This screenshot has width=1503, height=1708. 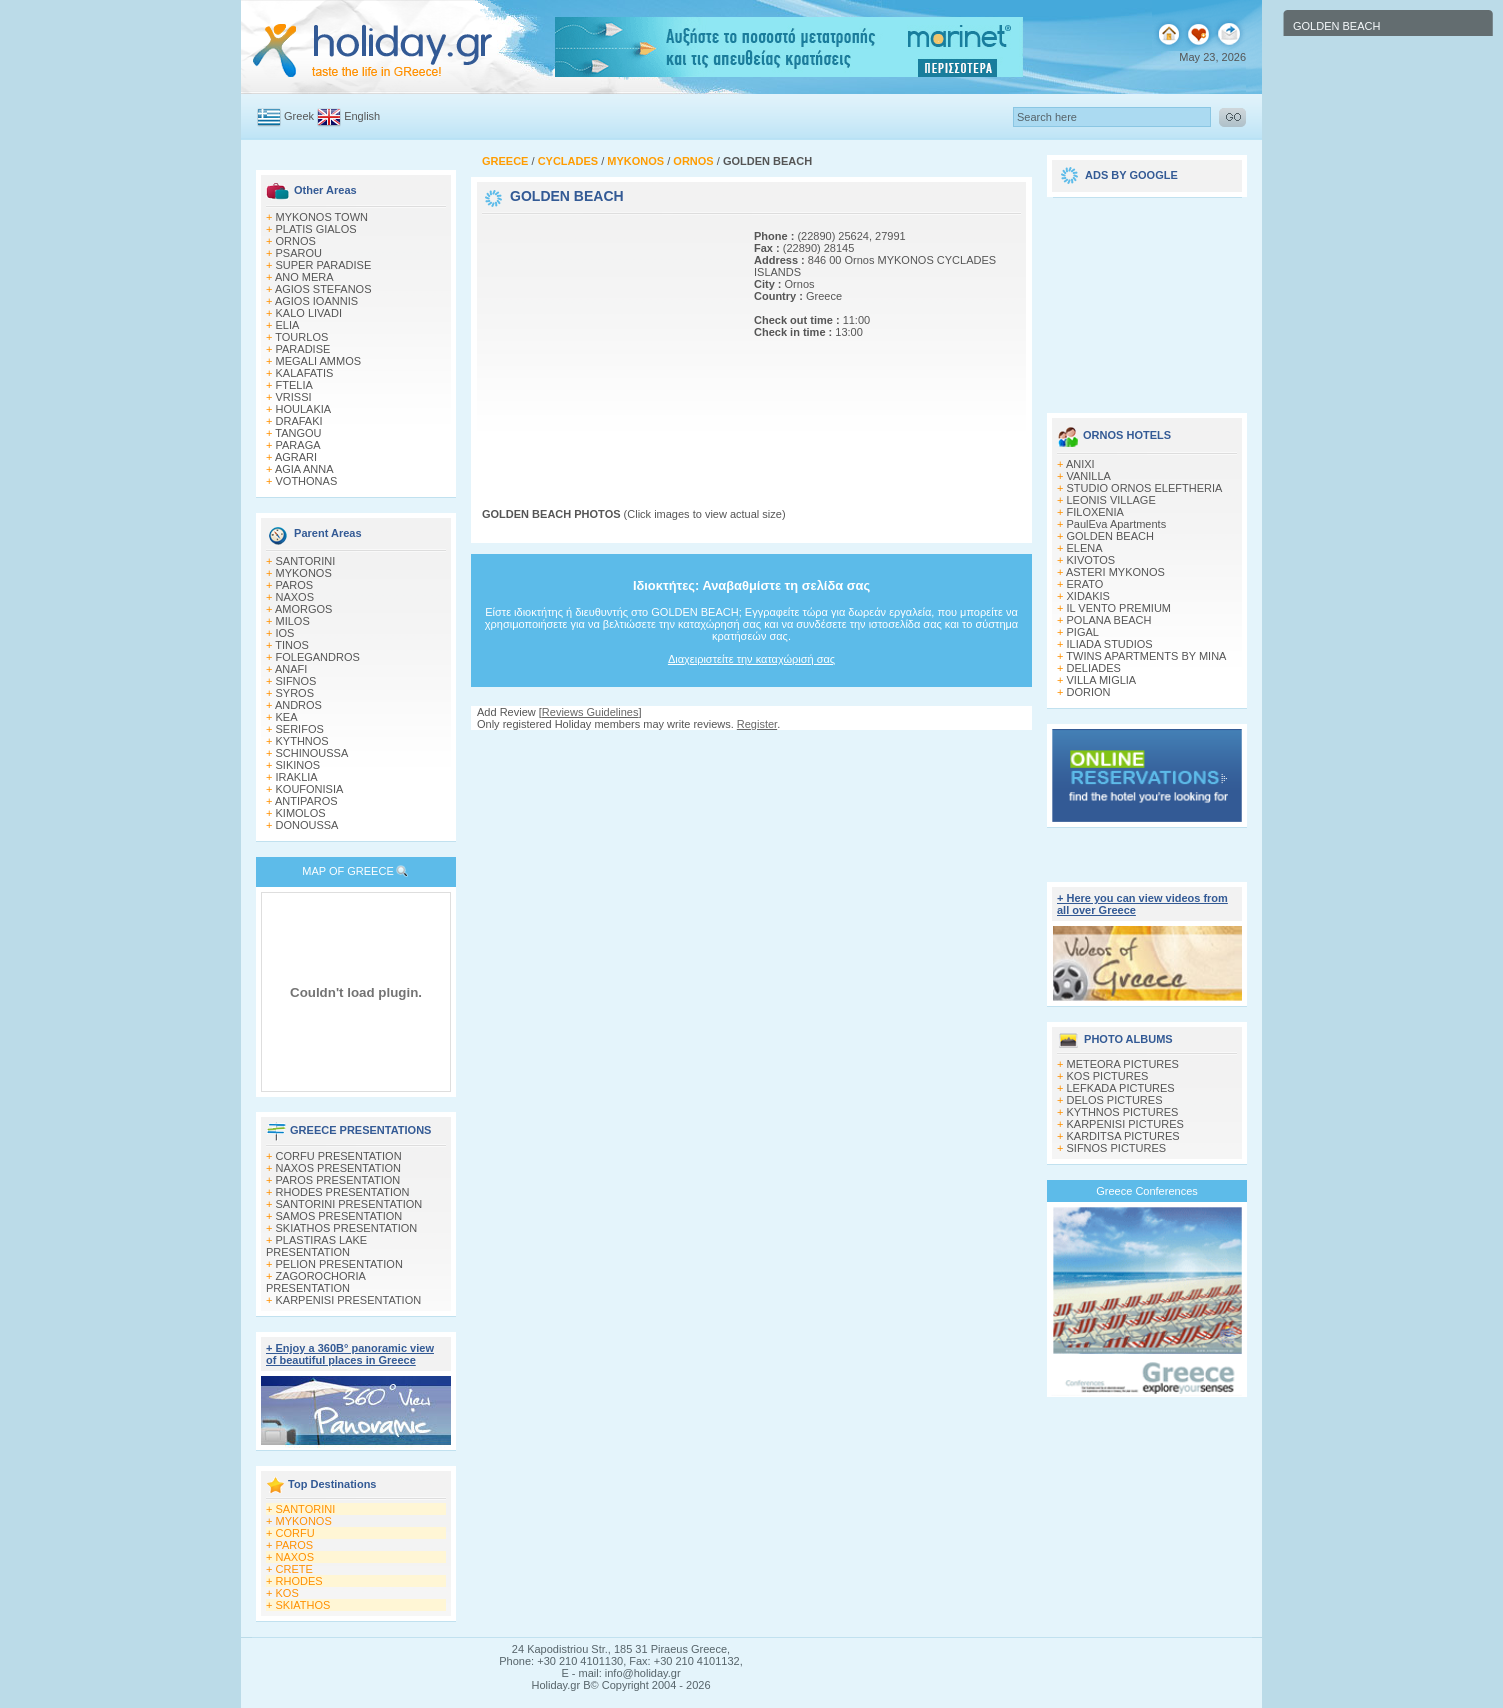 I want to click on PSAROU, so click(x=299, y=253).